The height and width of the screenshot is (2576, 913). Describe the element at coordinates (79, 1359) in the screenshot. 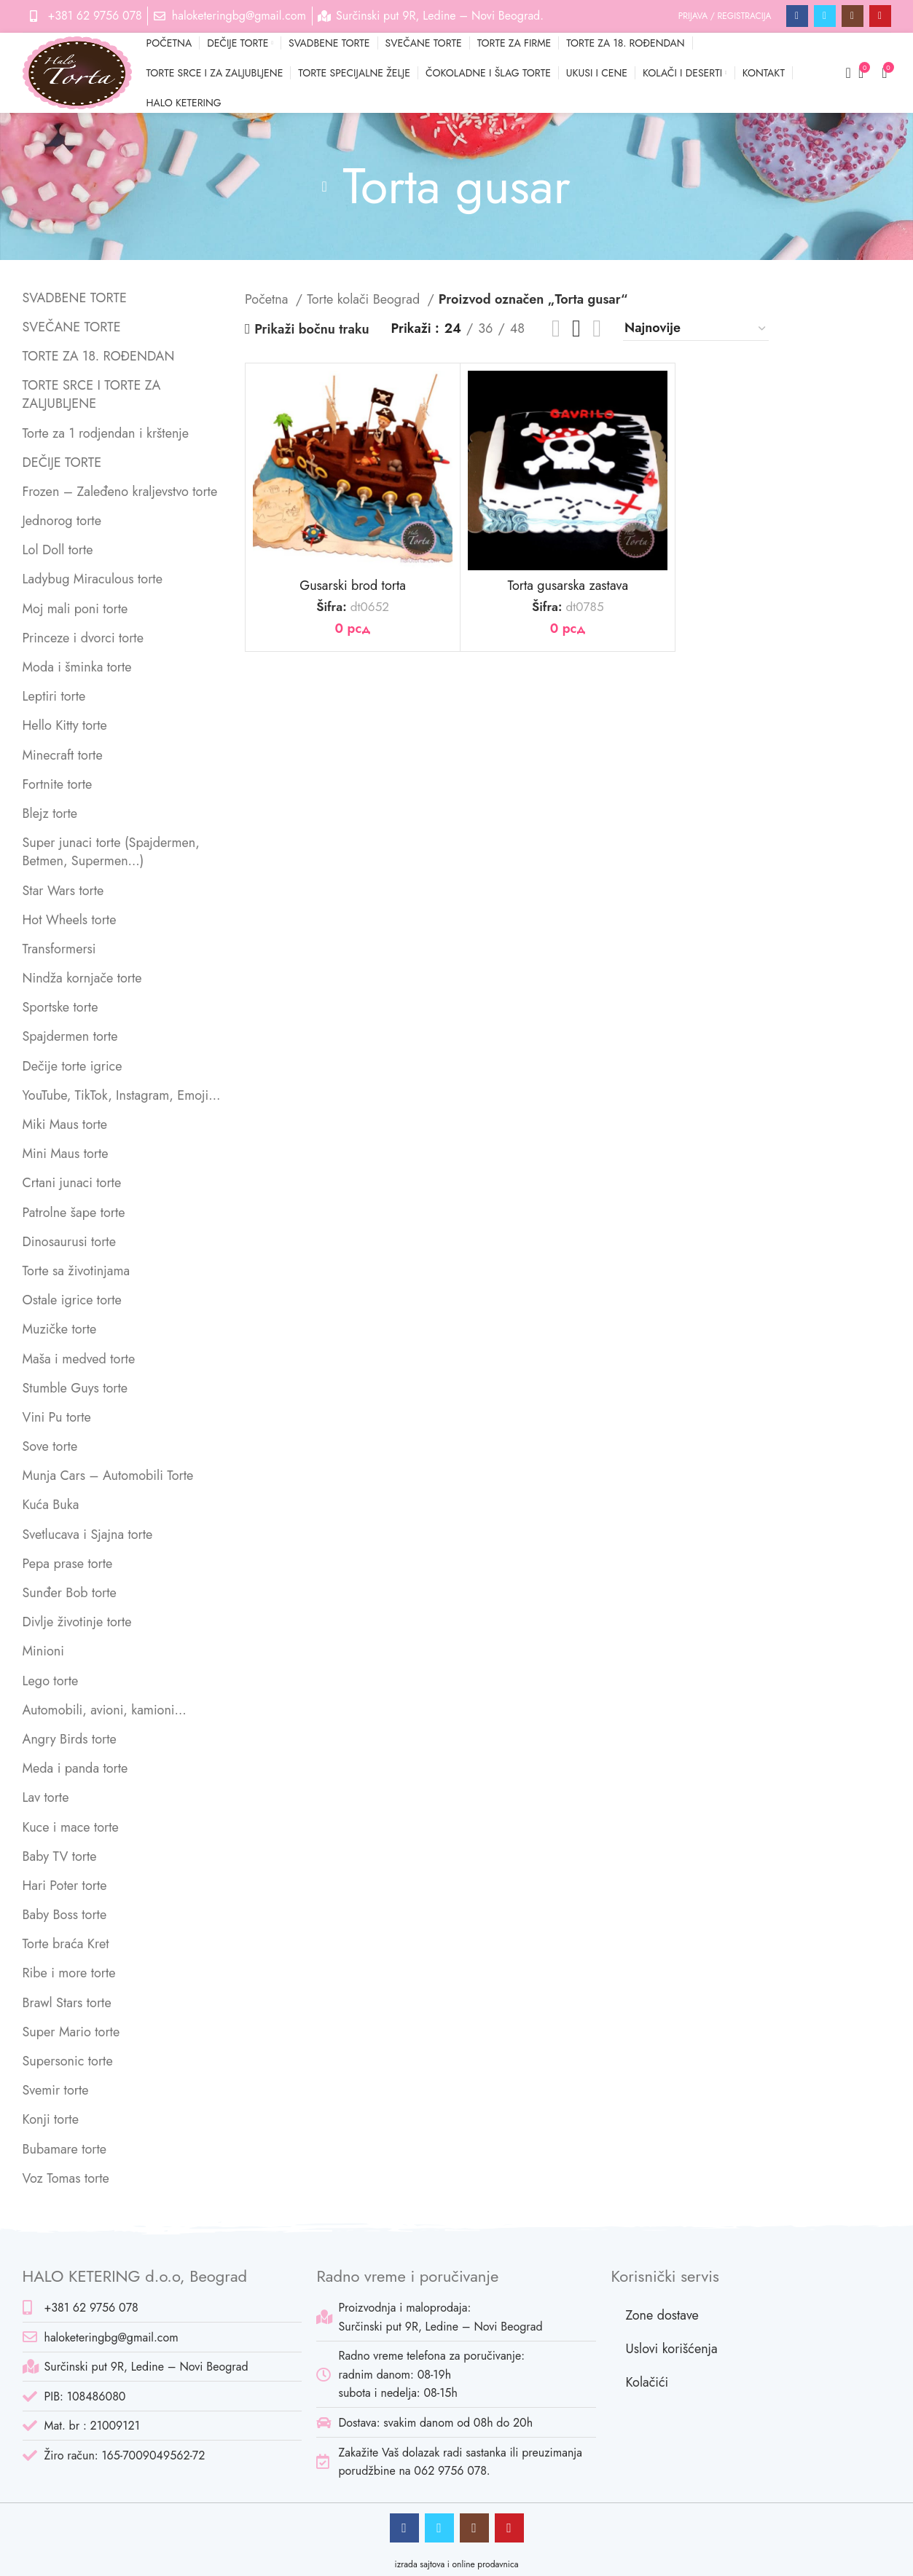

I see `Maša i medved torte` at that location.